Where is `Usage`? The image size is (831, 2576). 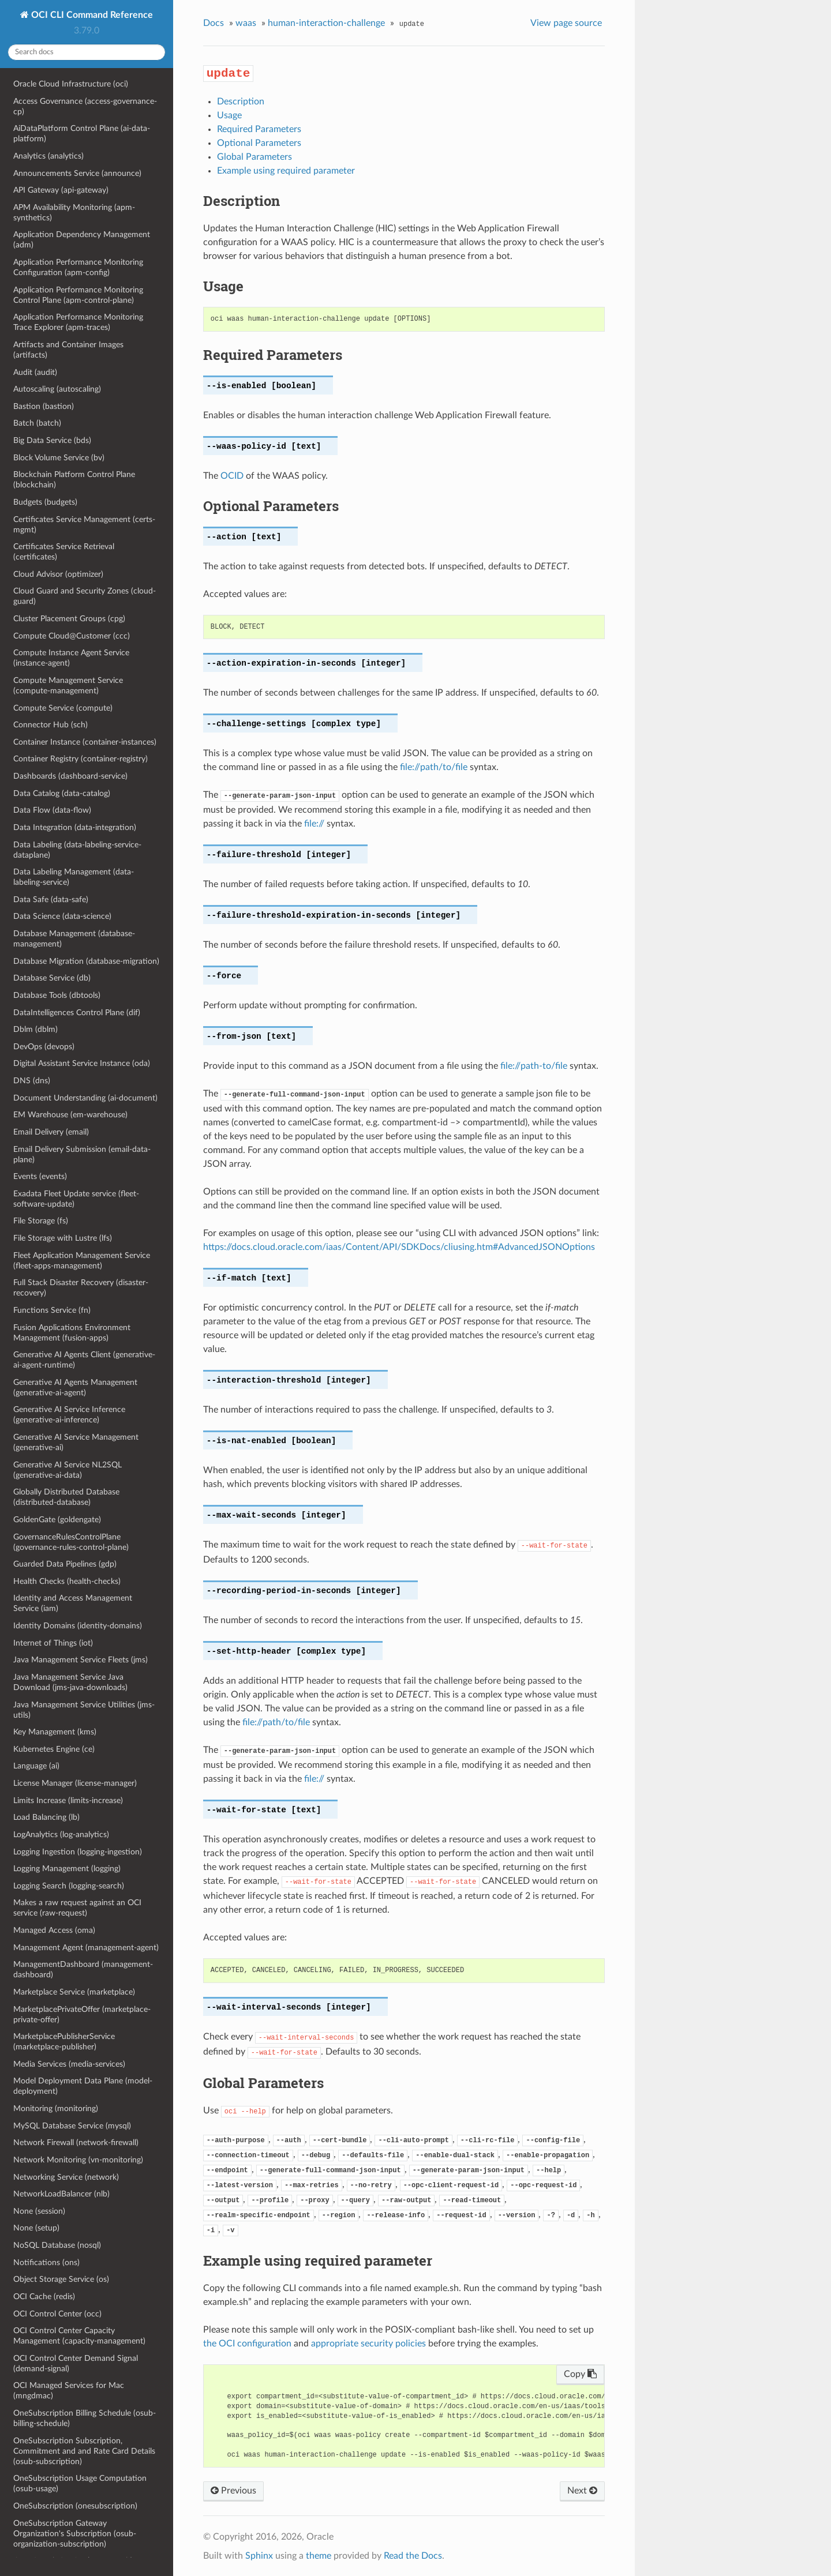
Usage is located at coordinates (229, 115).